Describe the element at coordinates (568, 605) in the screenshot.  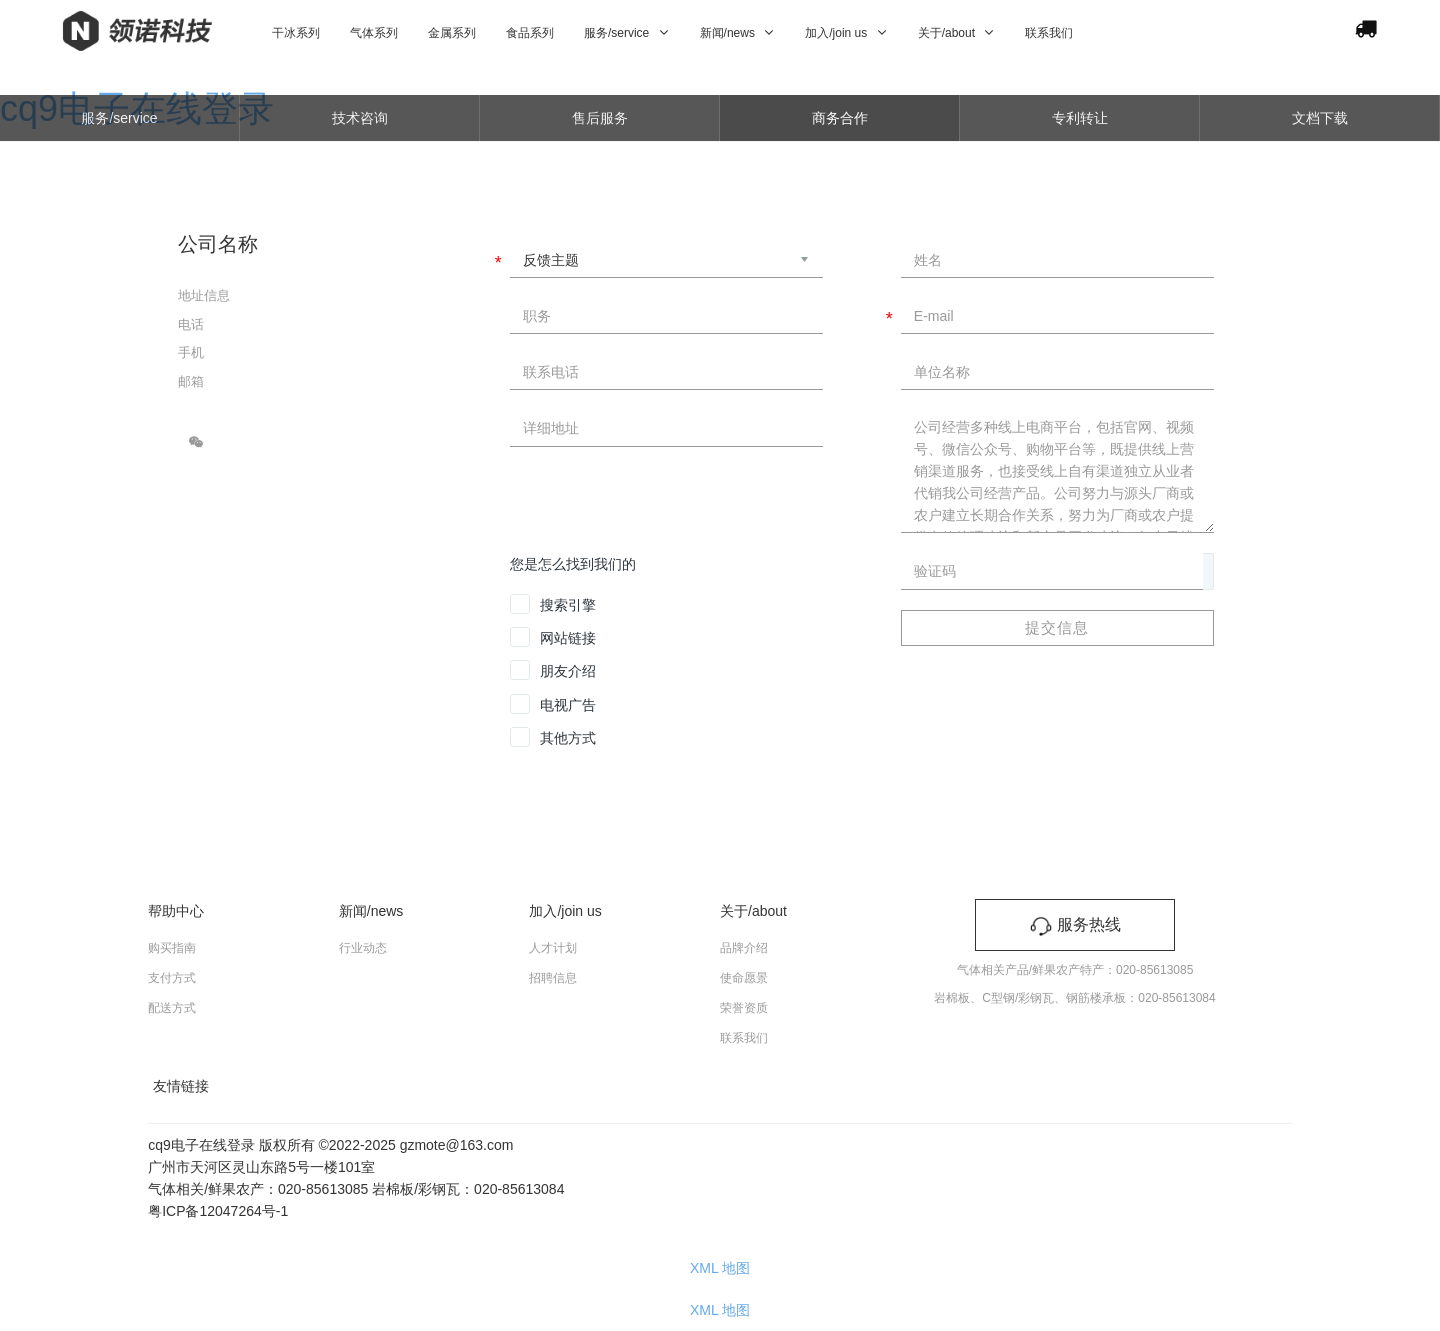
I see `搜索引擎` at that location.